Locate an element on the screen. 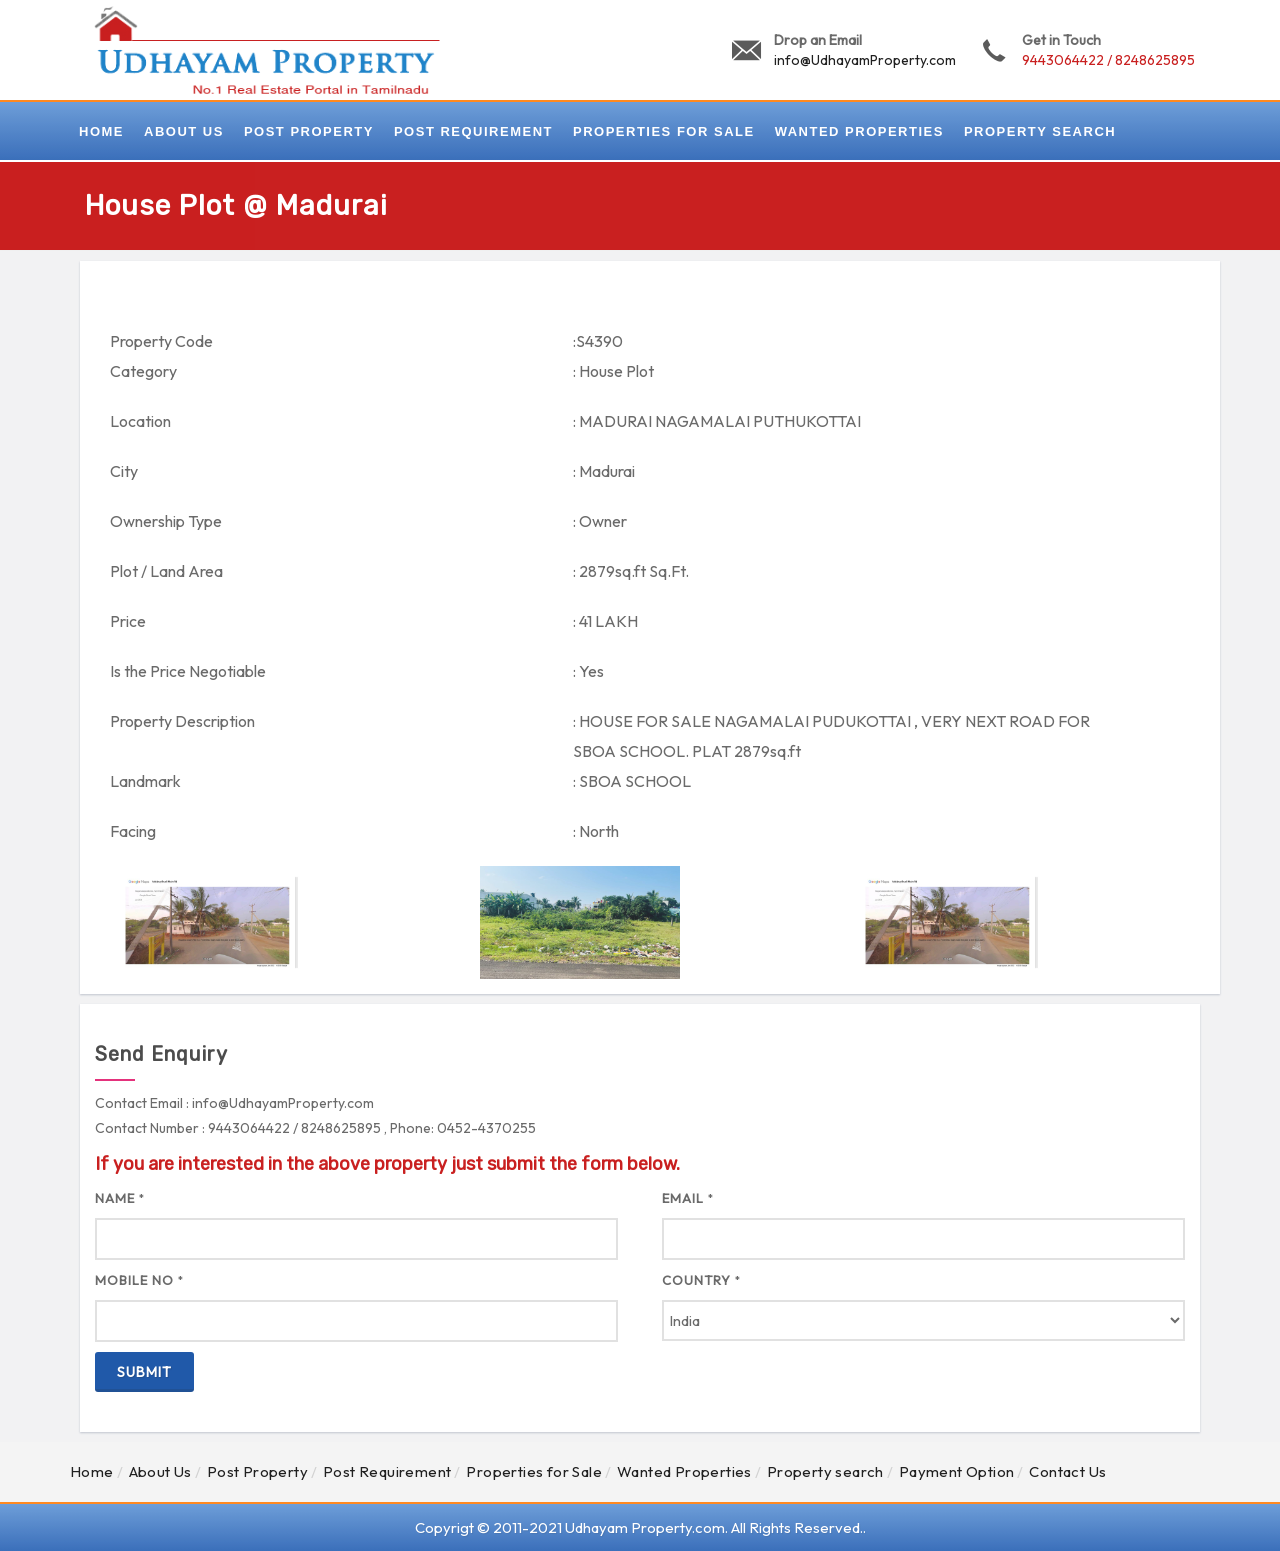 The image size is (1280, 1551). Contact Us is located at coordinates (1067, 1471).